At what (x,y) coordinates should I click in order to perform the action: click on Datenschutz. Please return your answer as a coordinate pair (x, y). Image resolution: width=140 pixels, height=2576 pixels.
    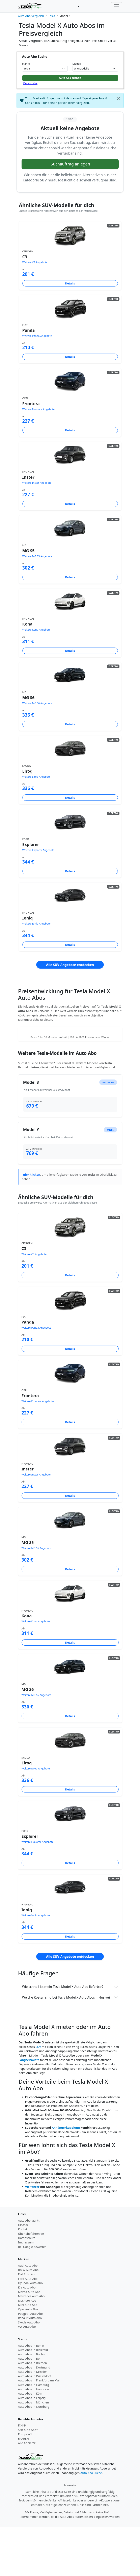
    Looking at the image, I should click on (26, 2287).